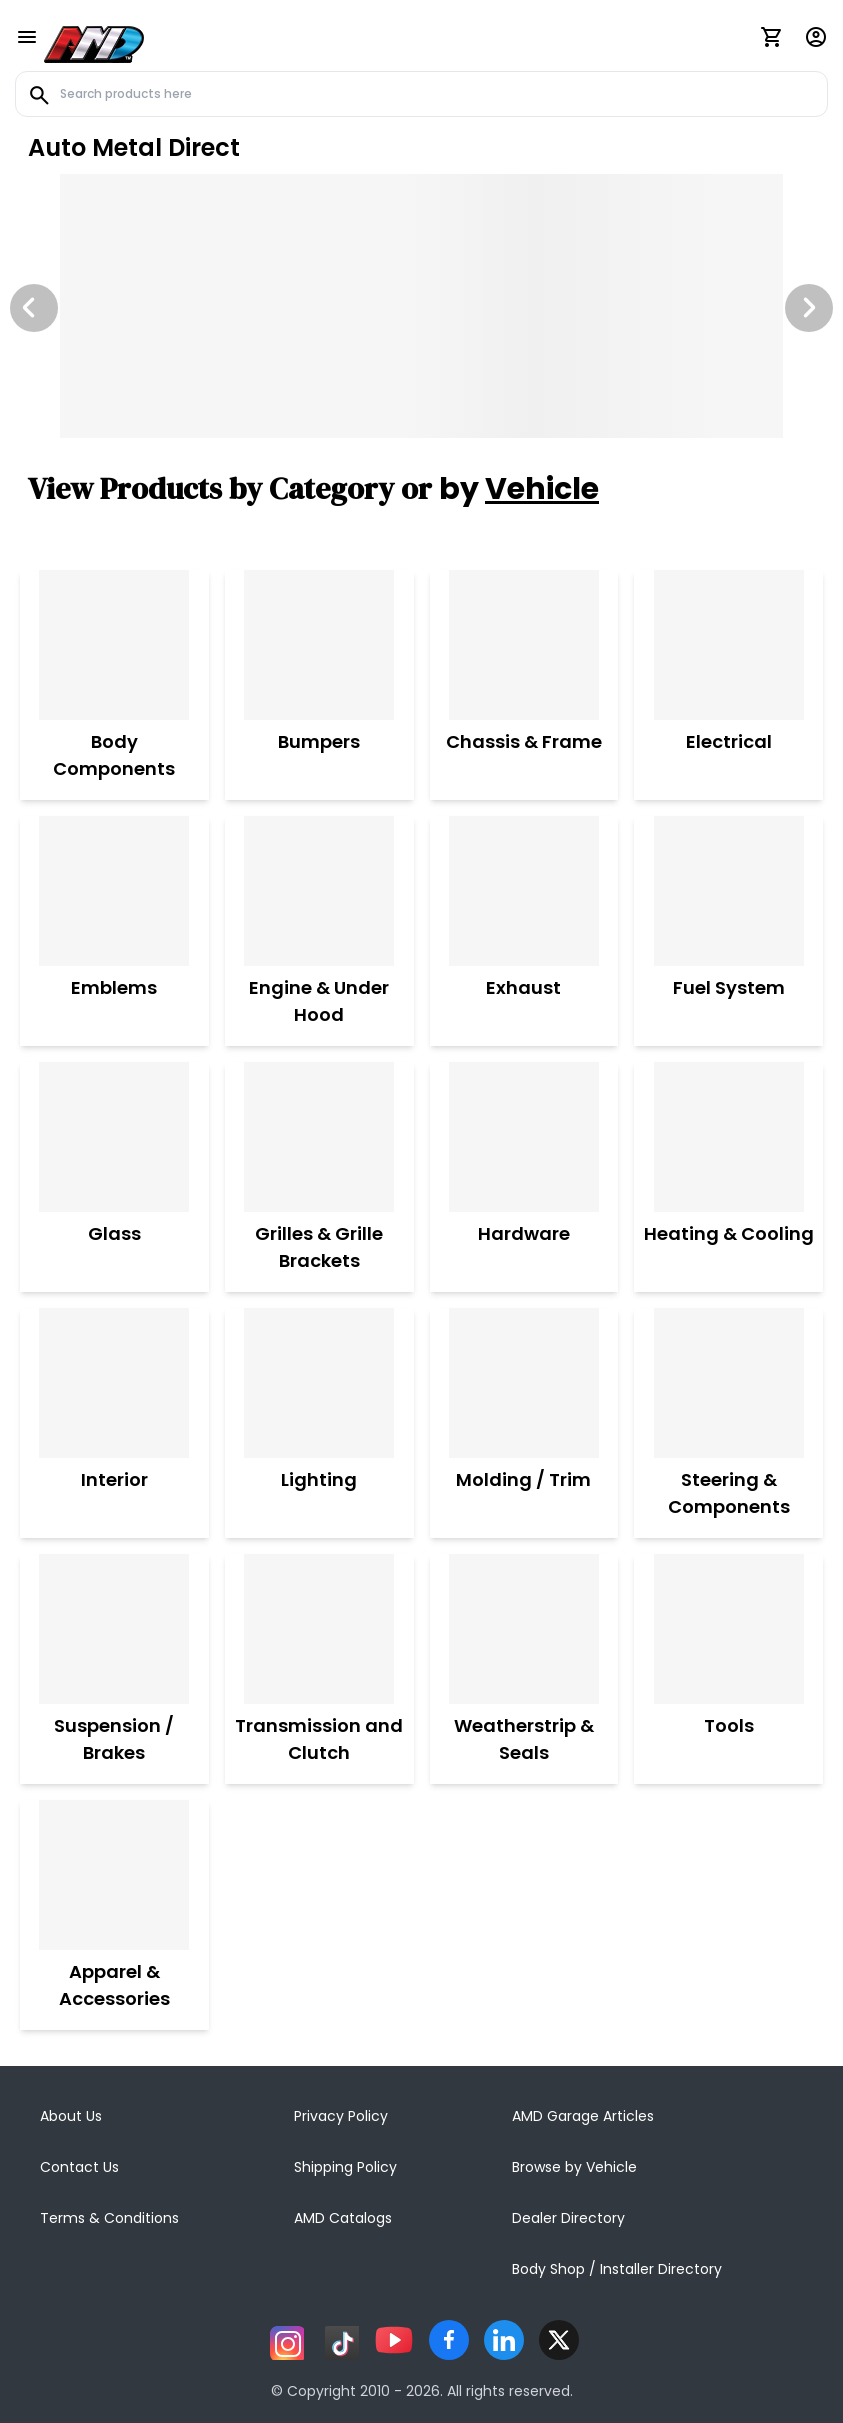  Describe the element at coordinates (114, 891) in the screenshot. I see `[Emblems]` at that location.